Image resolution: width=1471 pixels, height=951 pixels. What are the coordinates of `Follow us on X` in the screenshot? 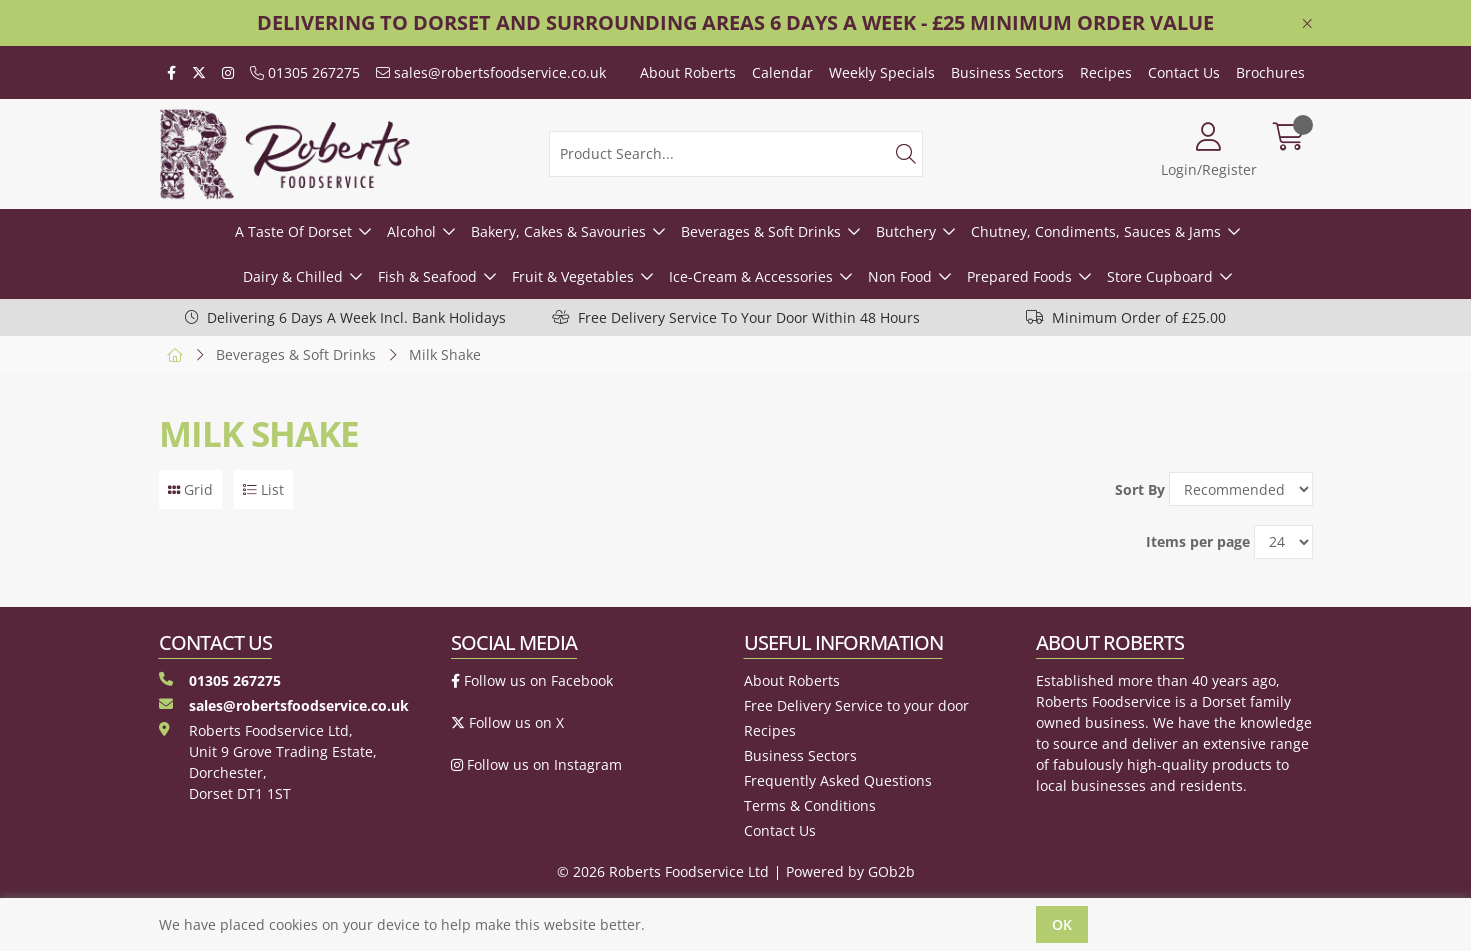 It's located at (507, 722).